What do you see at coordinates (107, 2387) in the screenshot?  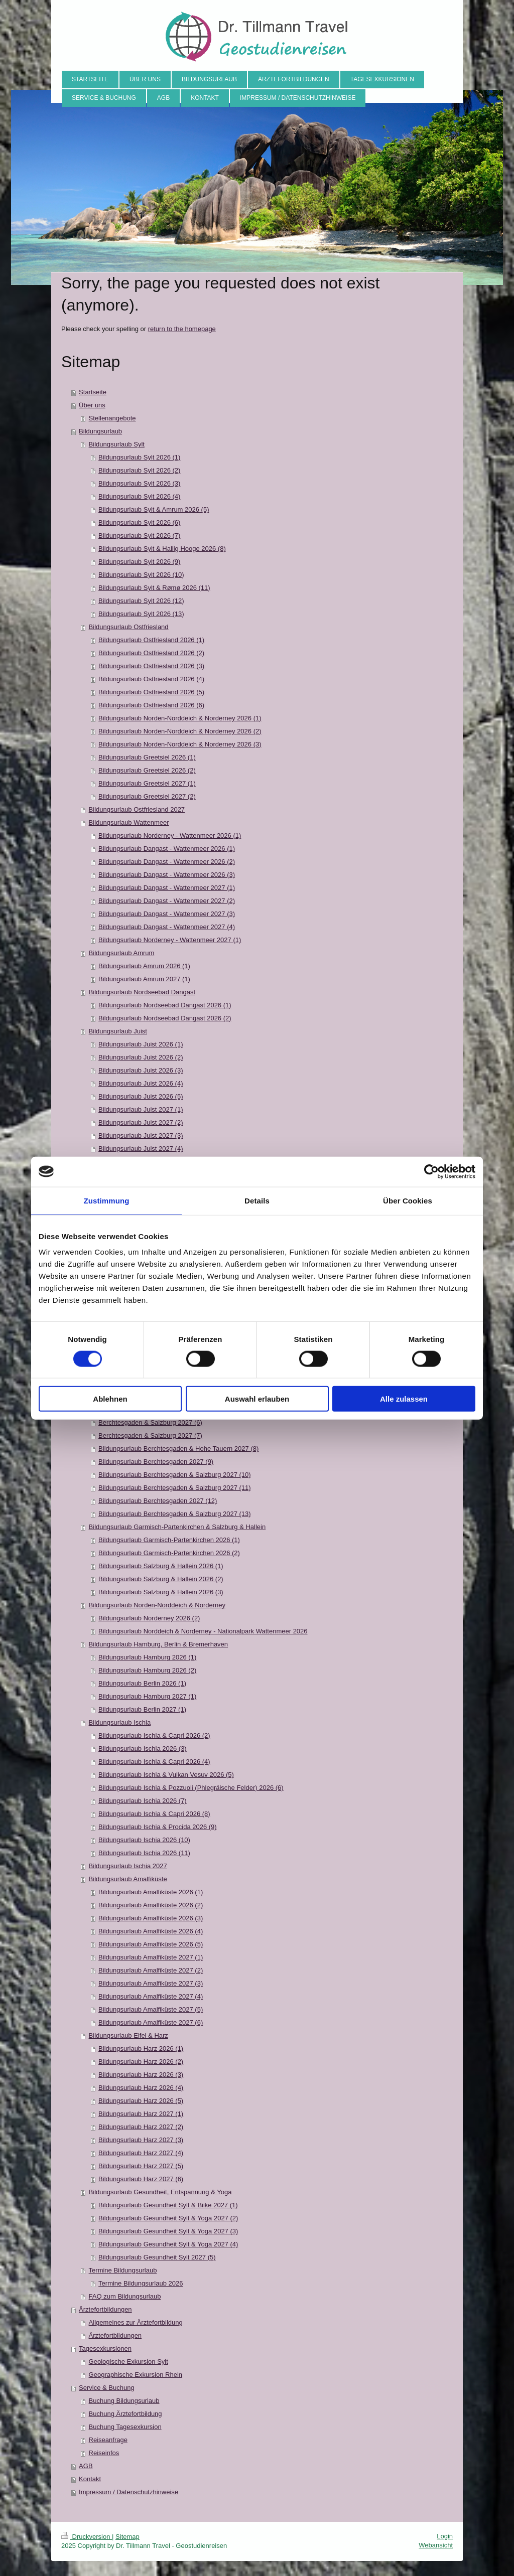 I see `Service & Buchung` at bounding box center [107, 2387].